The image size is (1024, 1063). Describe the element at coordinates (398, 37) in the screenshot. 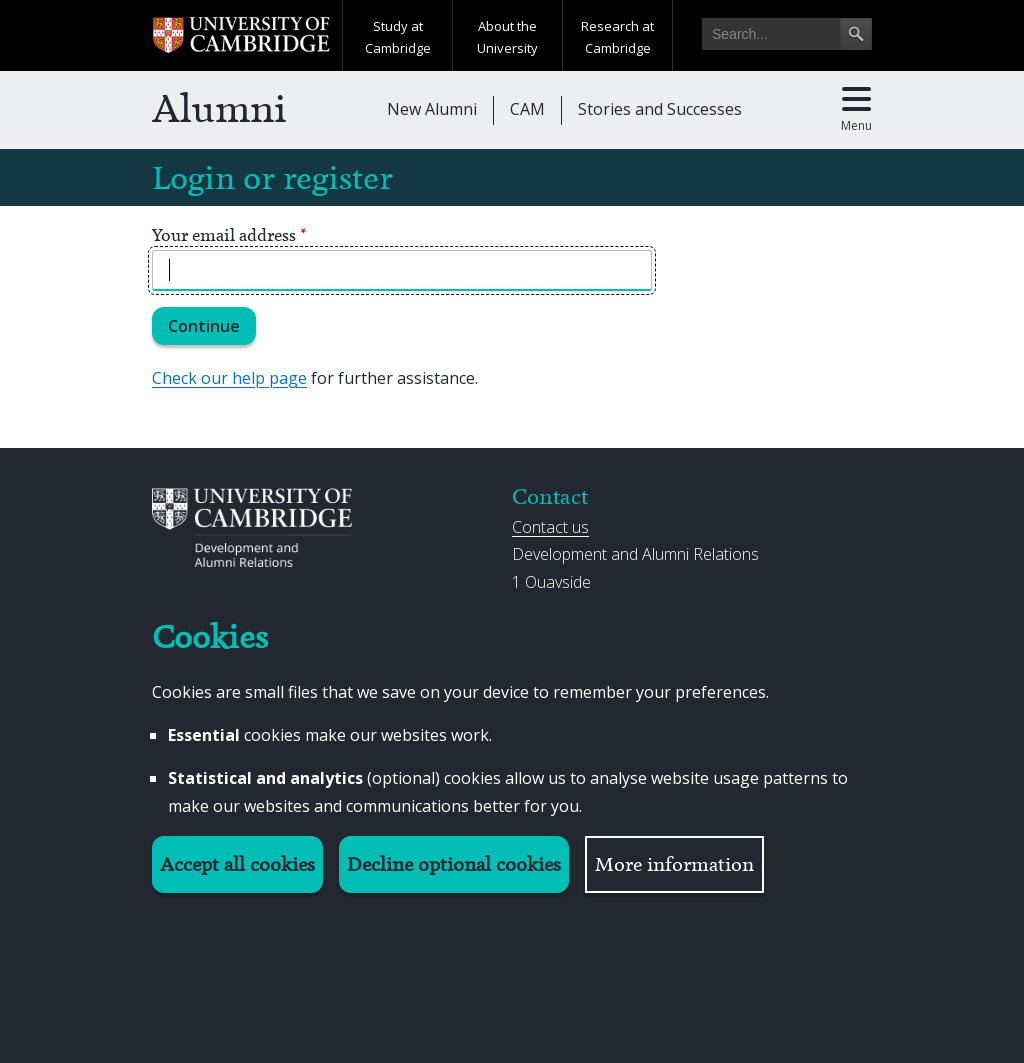

I see `Study at Cambridge` at that location.